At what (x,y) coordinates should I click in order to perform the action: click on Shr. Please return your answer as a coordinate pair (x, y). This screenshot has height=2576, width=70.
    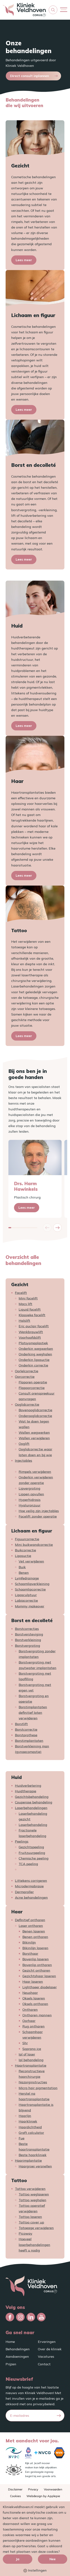
    Looking at the image, I should click on (25, 2043).